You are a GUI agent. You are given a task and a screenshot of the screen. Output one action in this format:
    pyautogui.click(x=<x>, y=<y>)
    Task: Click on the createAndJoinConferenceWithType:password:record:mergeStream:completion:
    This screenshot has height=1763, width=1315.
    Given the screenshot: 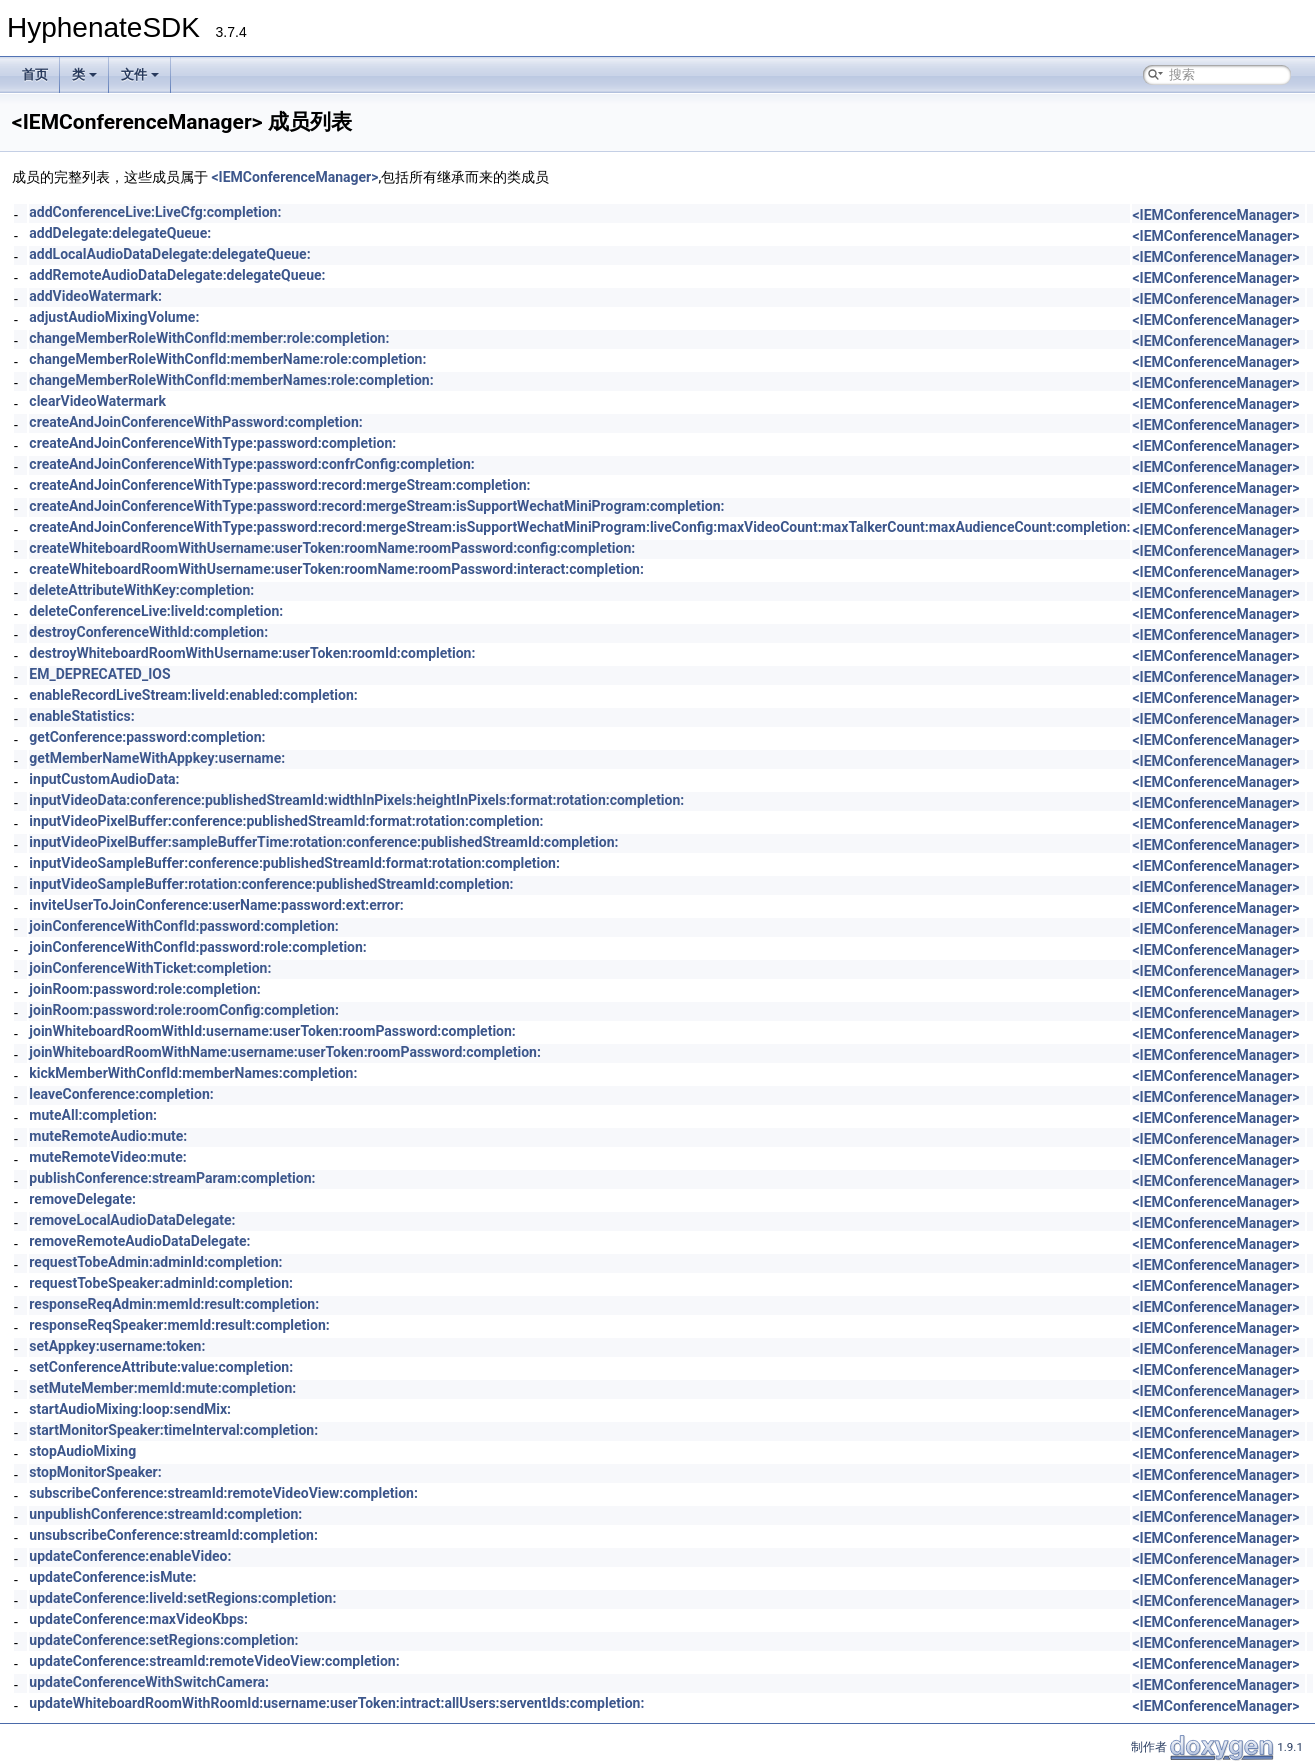 What is the action you would take?
    pyautogui.click(x=279, y=485)
    